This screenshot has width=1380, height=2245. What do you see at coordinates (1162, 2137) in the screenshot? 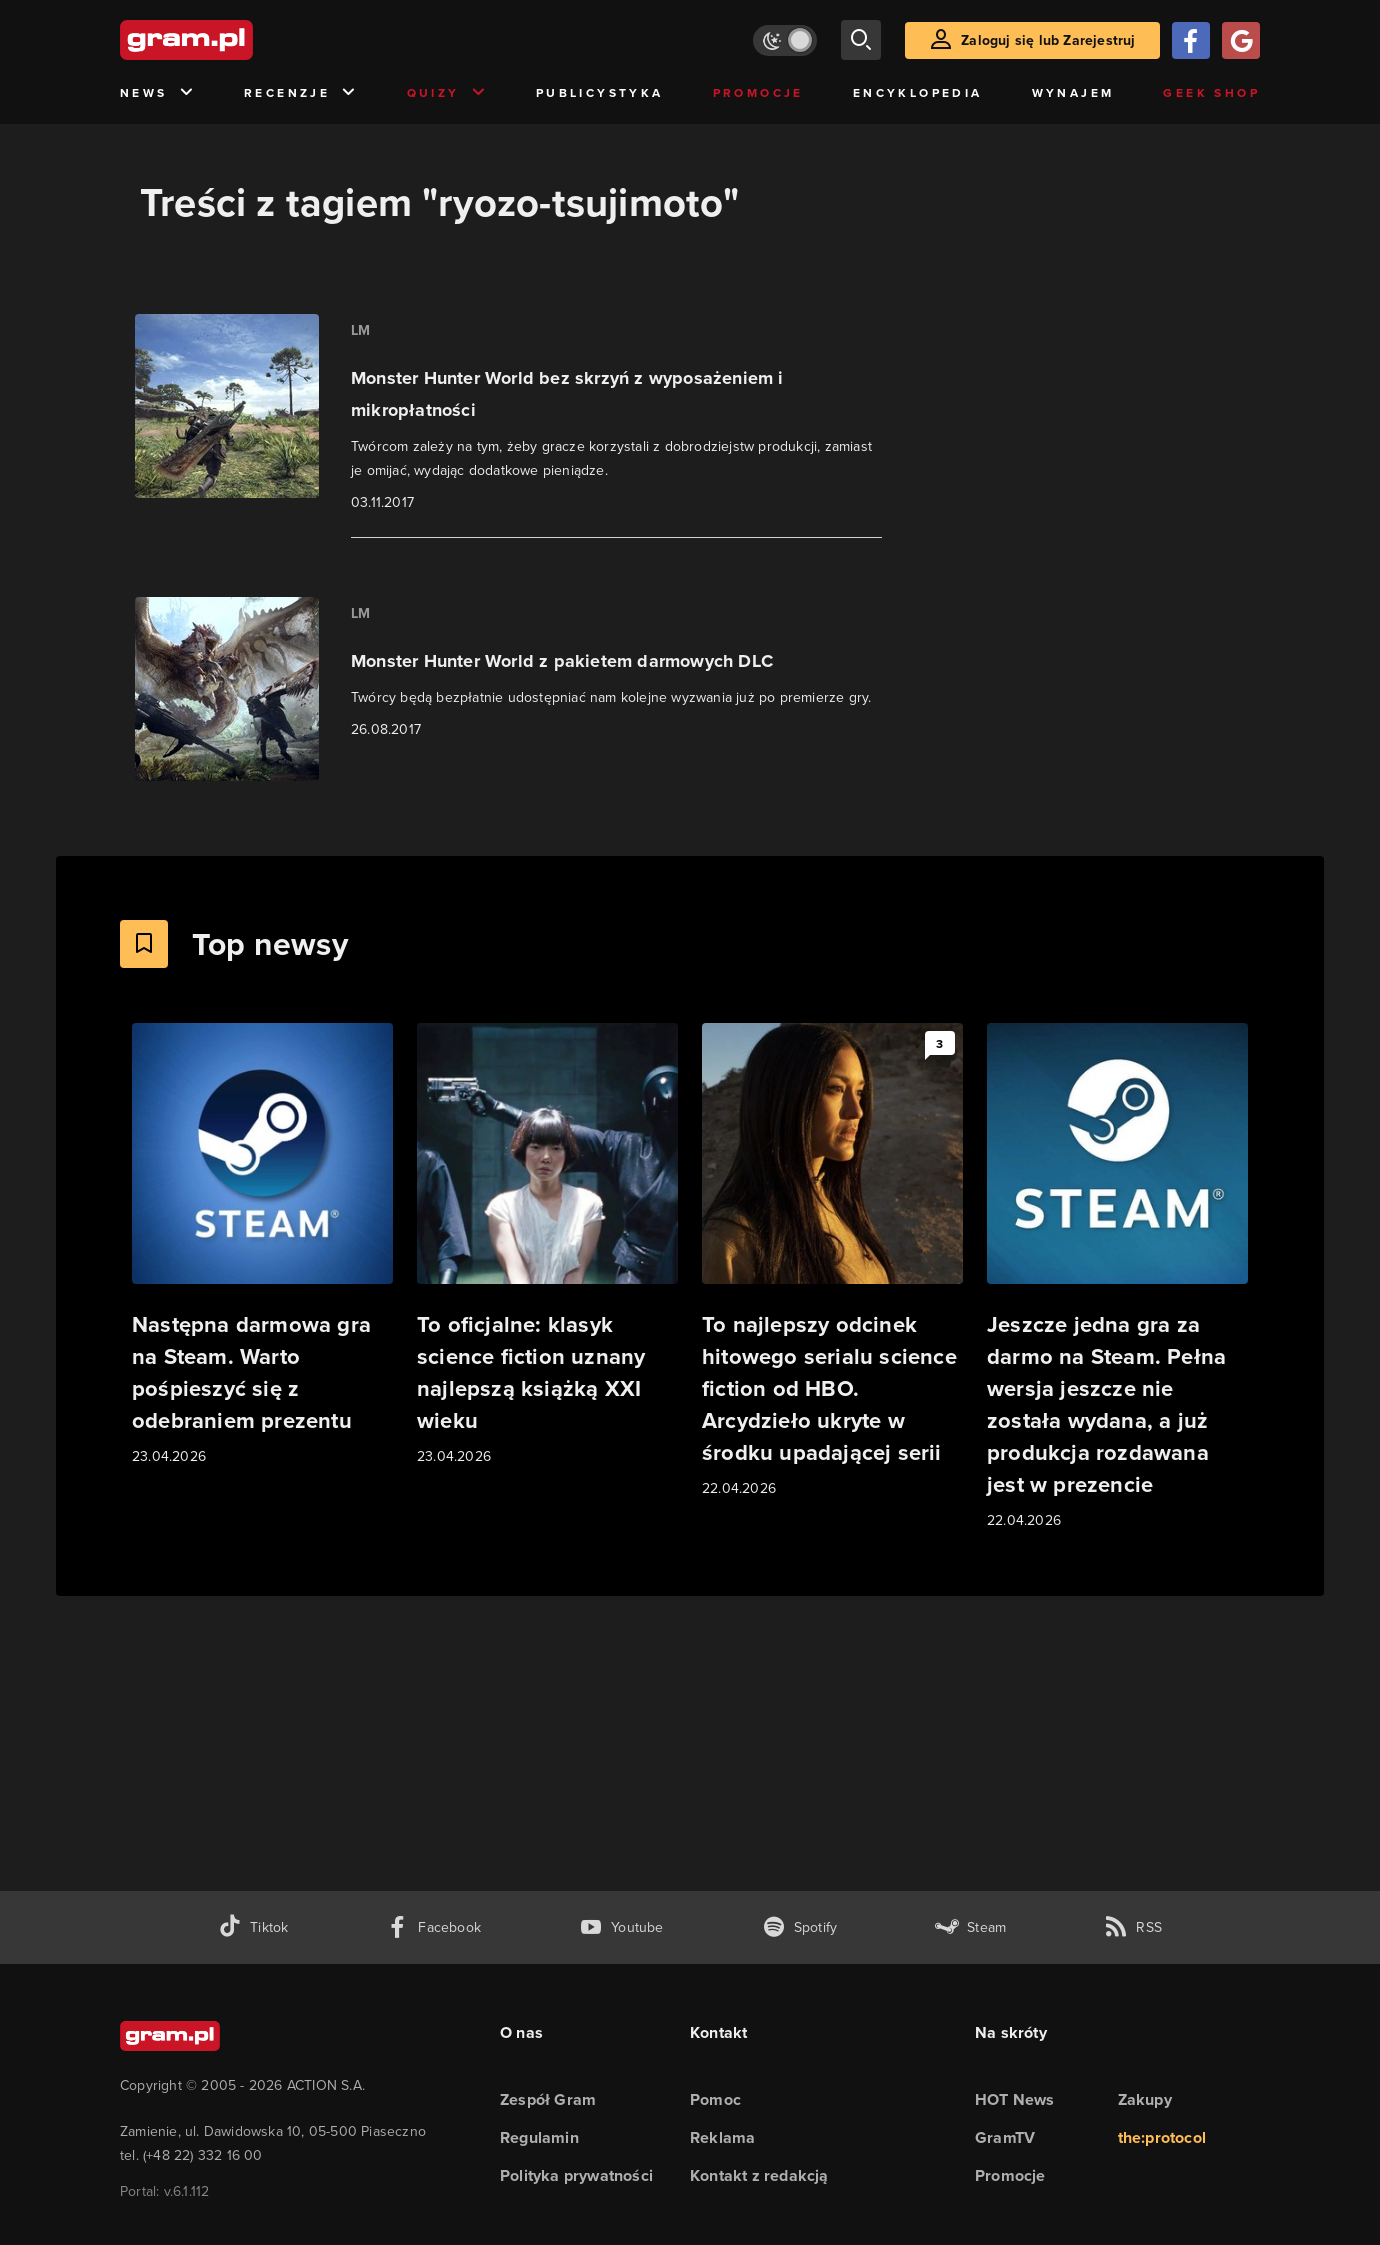
I see `the:protocol` at bounding box center [1162, 2137].